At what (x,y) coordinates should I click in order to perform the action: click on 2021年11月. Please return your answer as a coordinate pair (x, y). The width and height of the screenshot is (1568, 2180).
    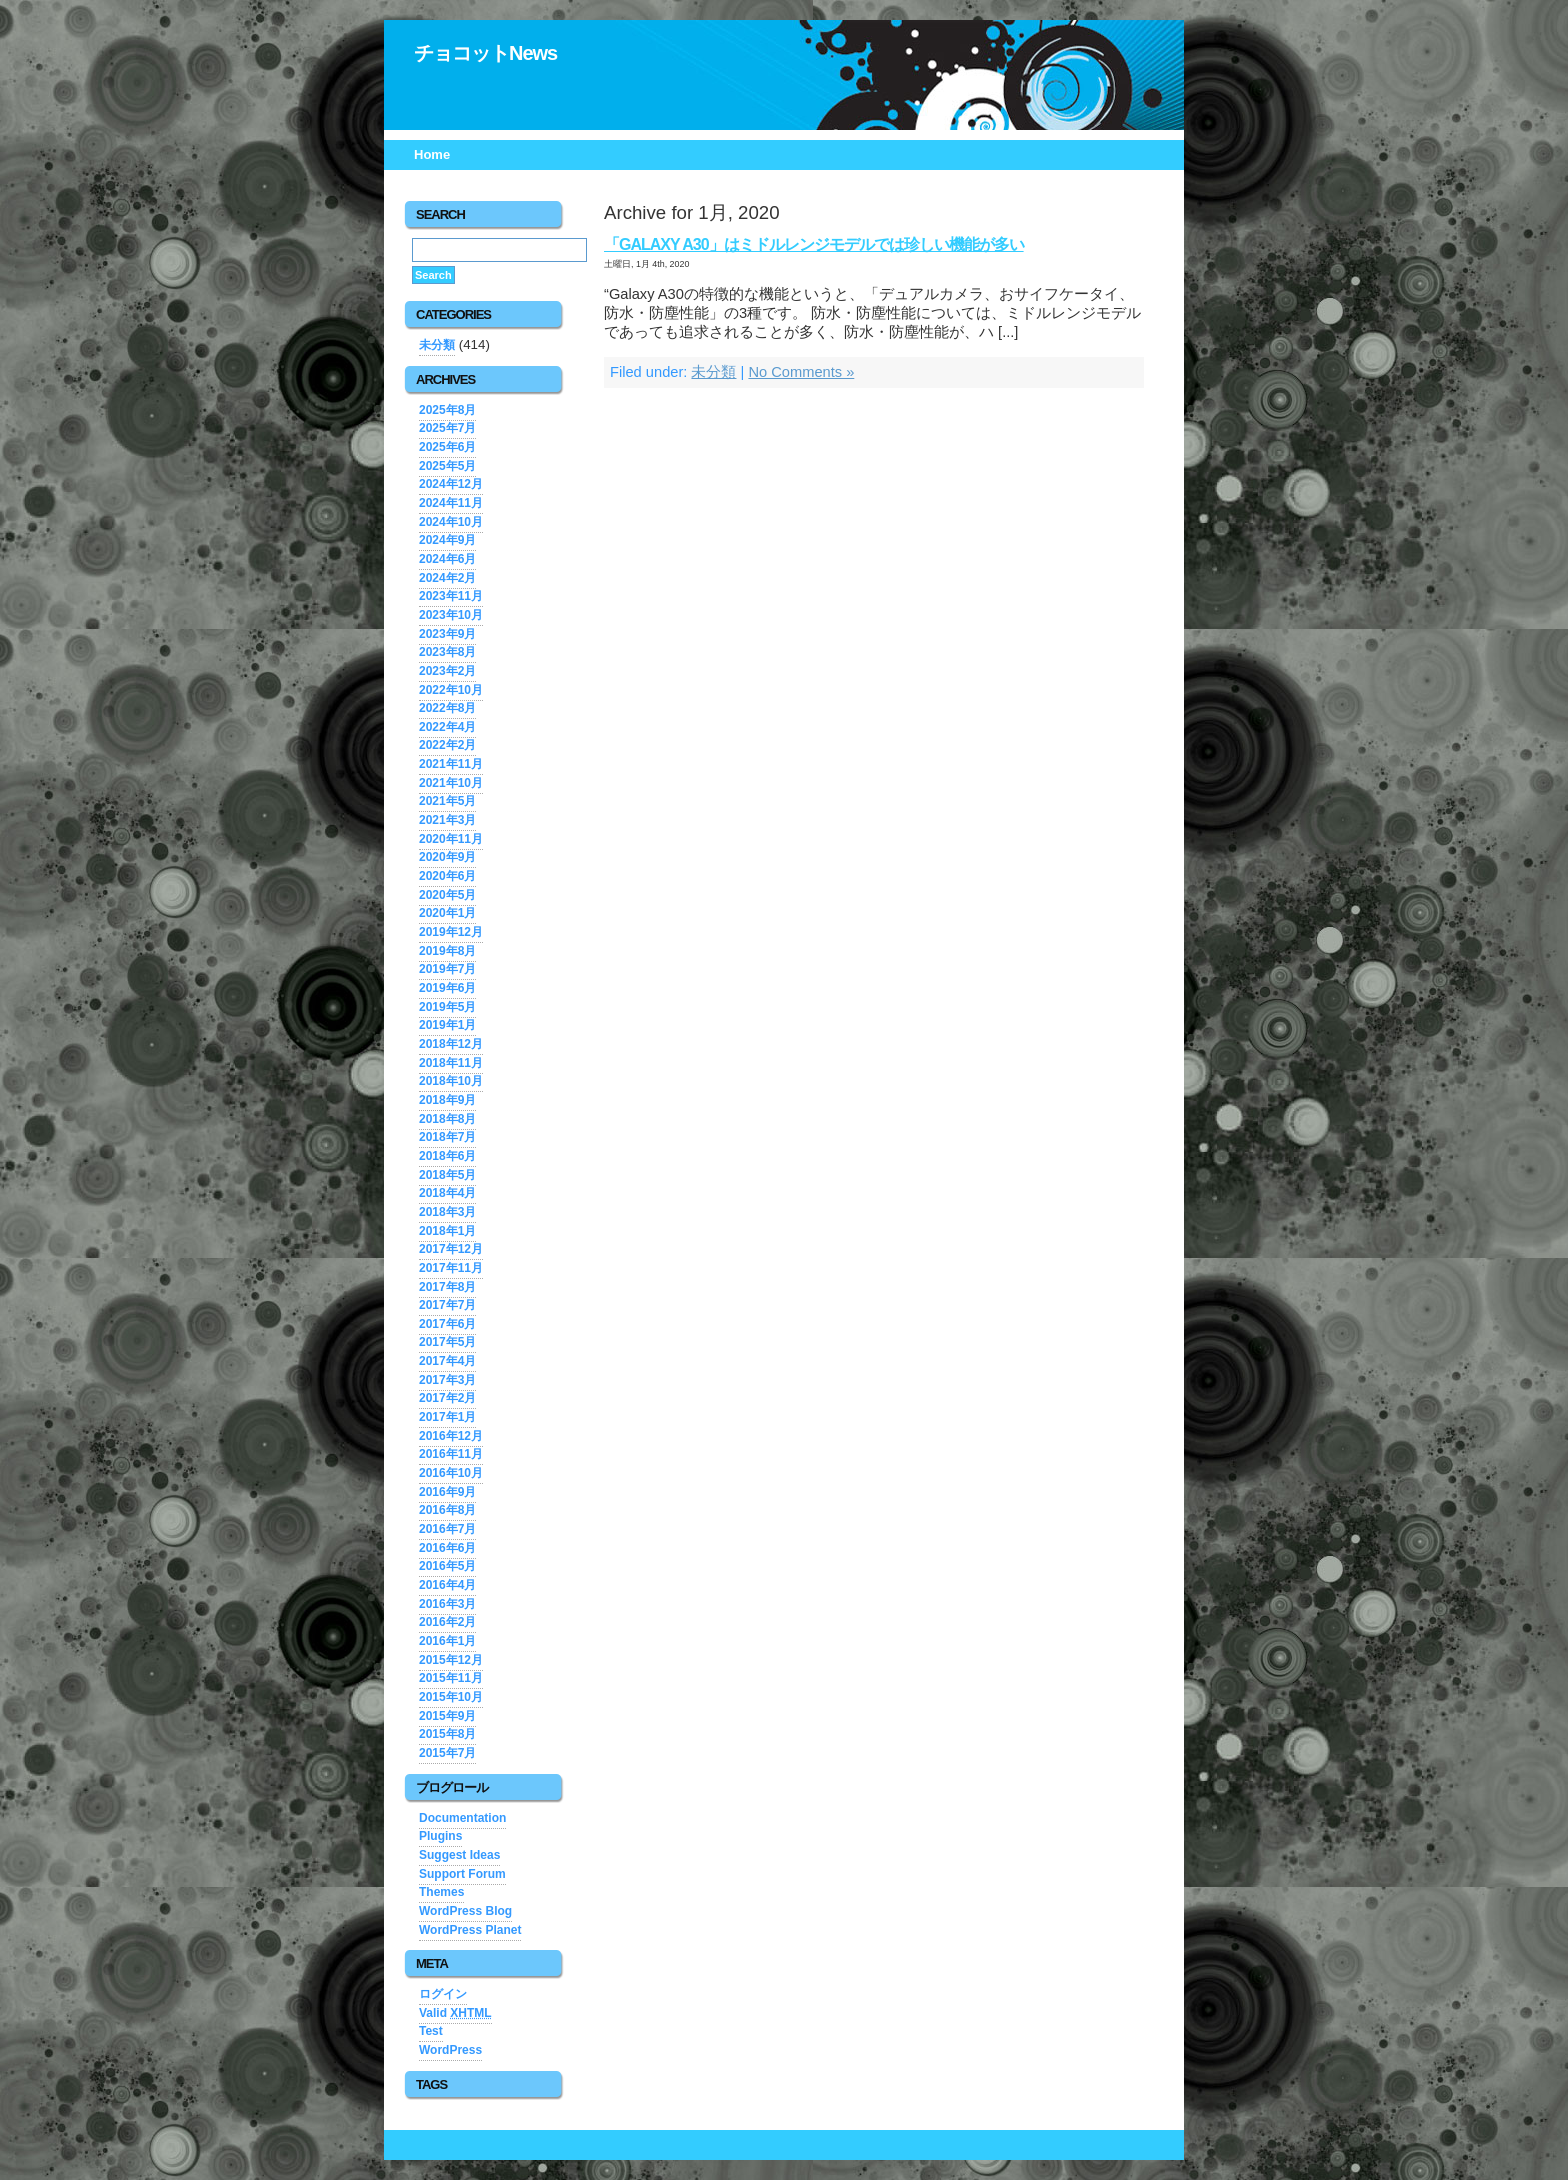
    Looking at the image, I should click on (451, 764).